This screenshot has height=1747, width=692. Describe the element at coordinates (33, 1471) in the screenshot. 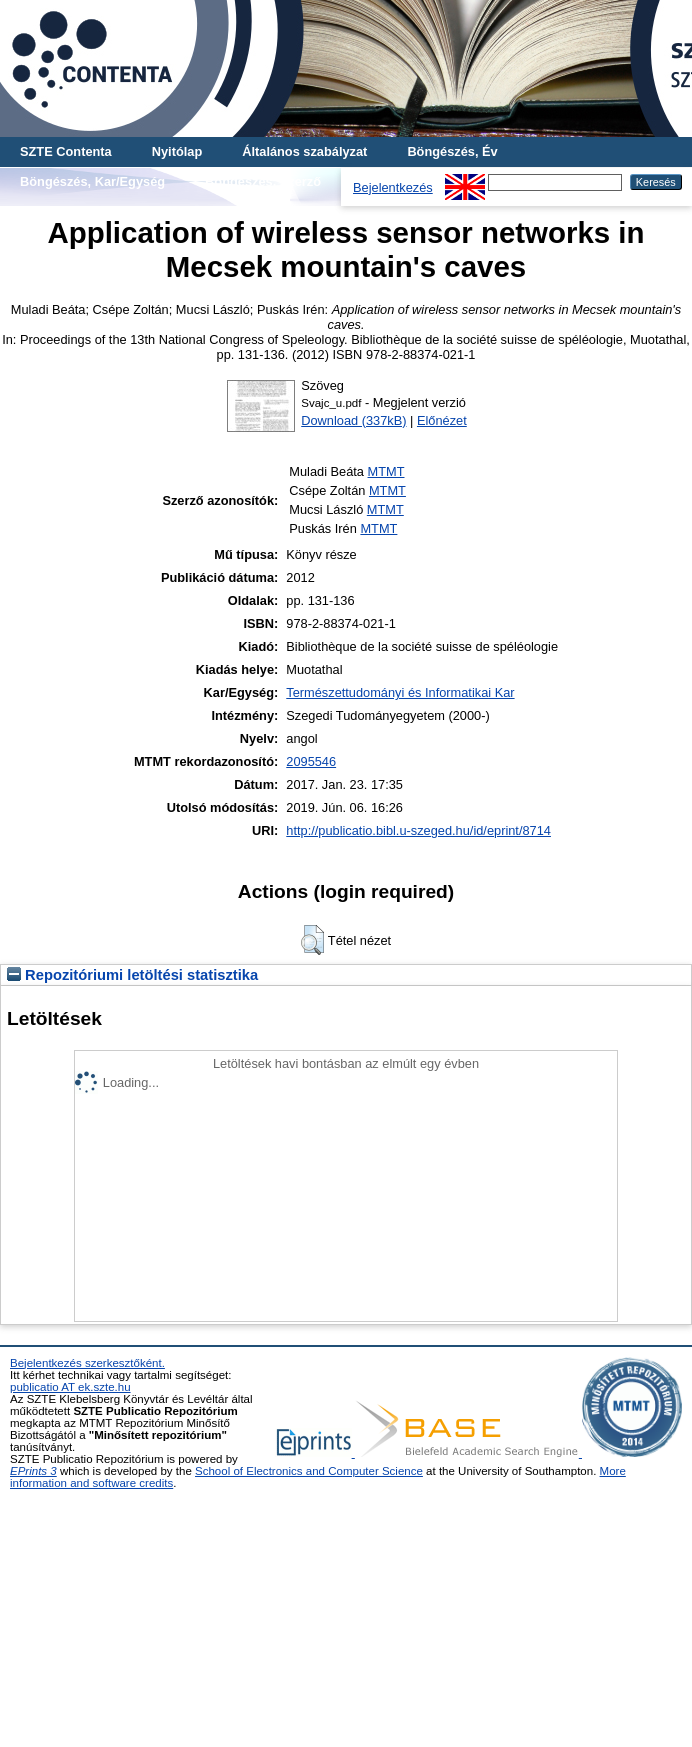

I see `EPrints 3` at that location.